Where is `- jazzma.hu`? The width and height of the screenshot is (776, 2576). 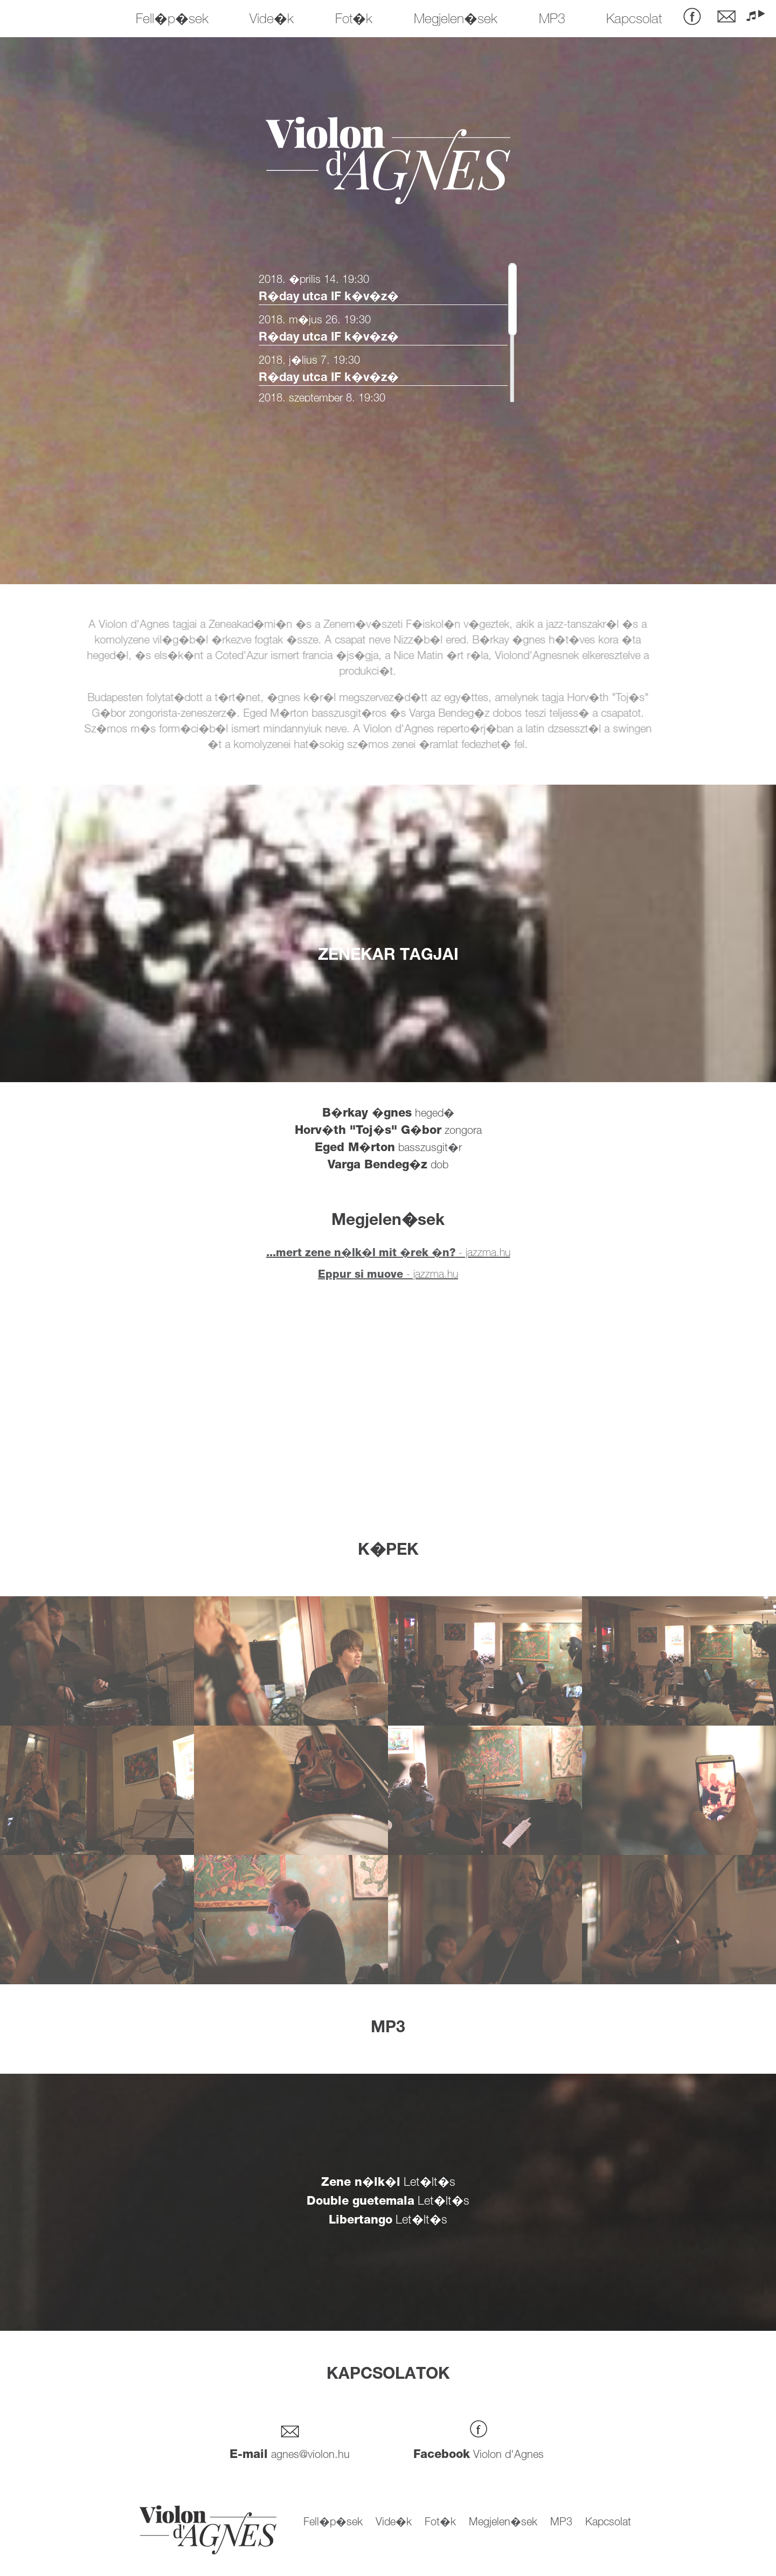 - jazzma.hu is located at coordinates (388, 1254).